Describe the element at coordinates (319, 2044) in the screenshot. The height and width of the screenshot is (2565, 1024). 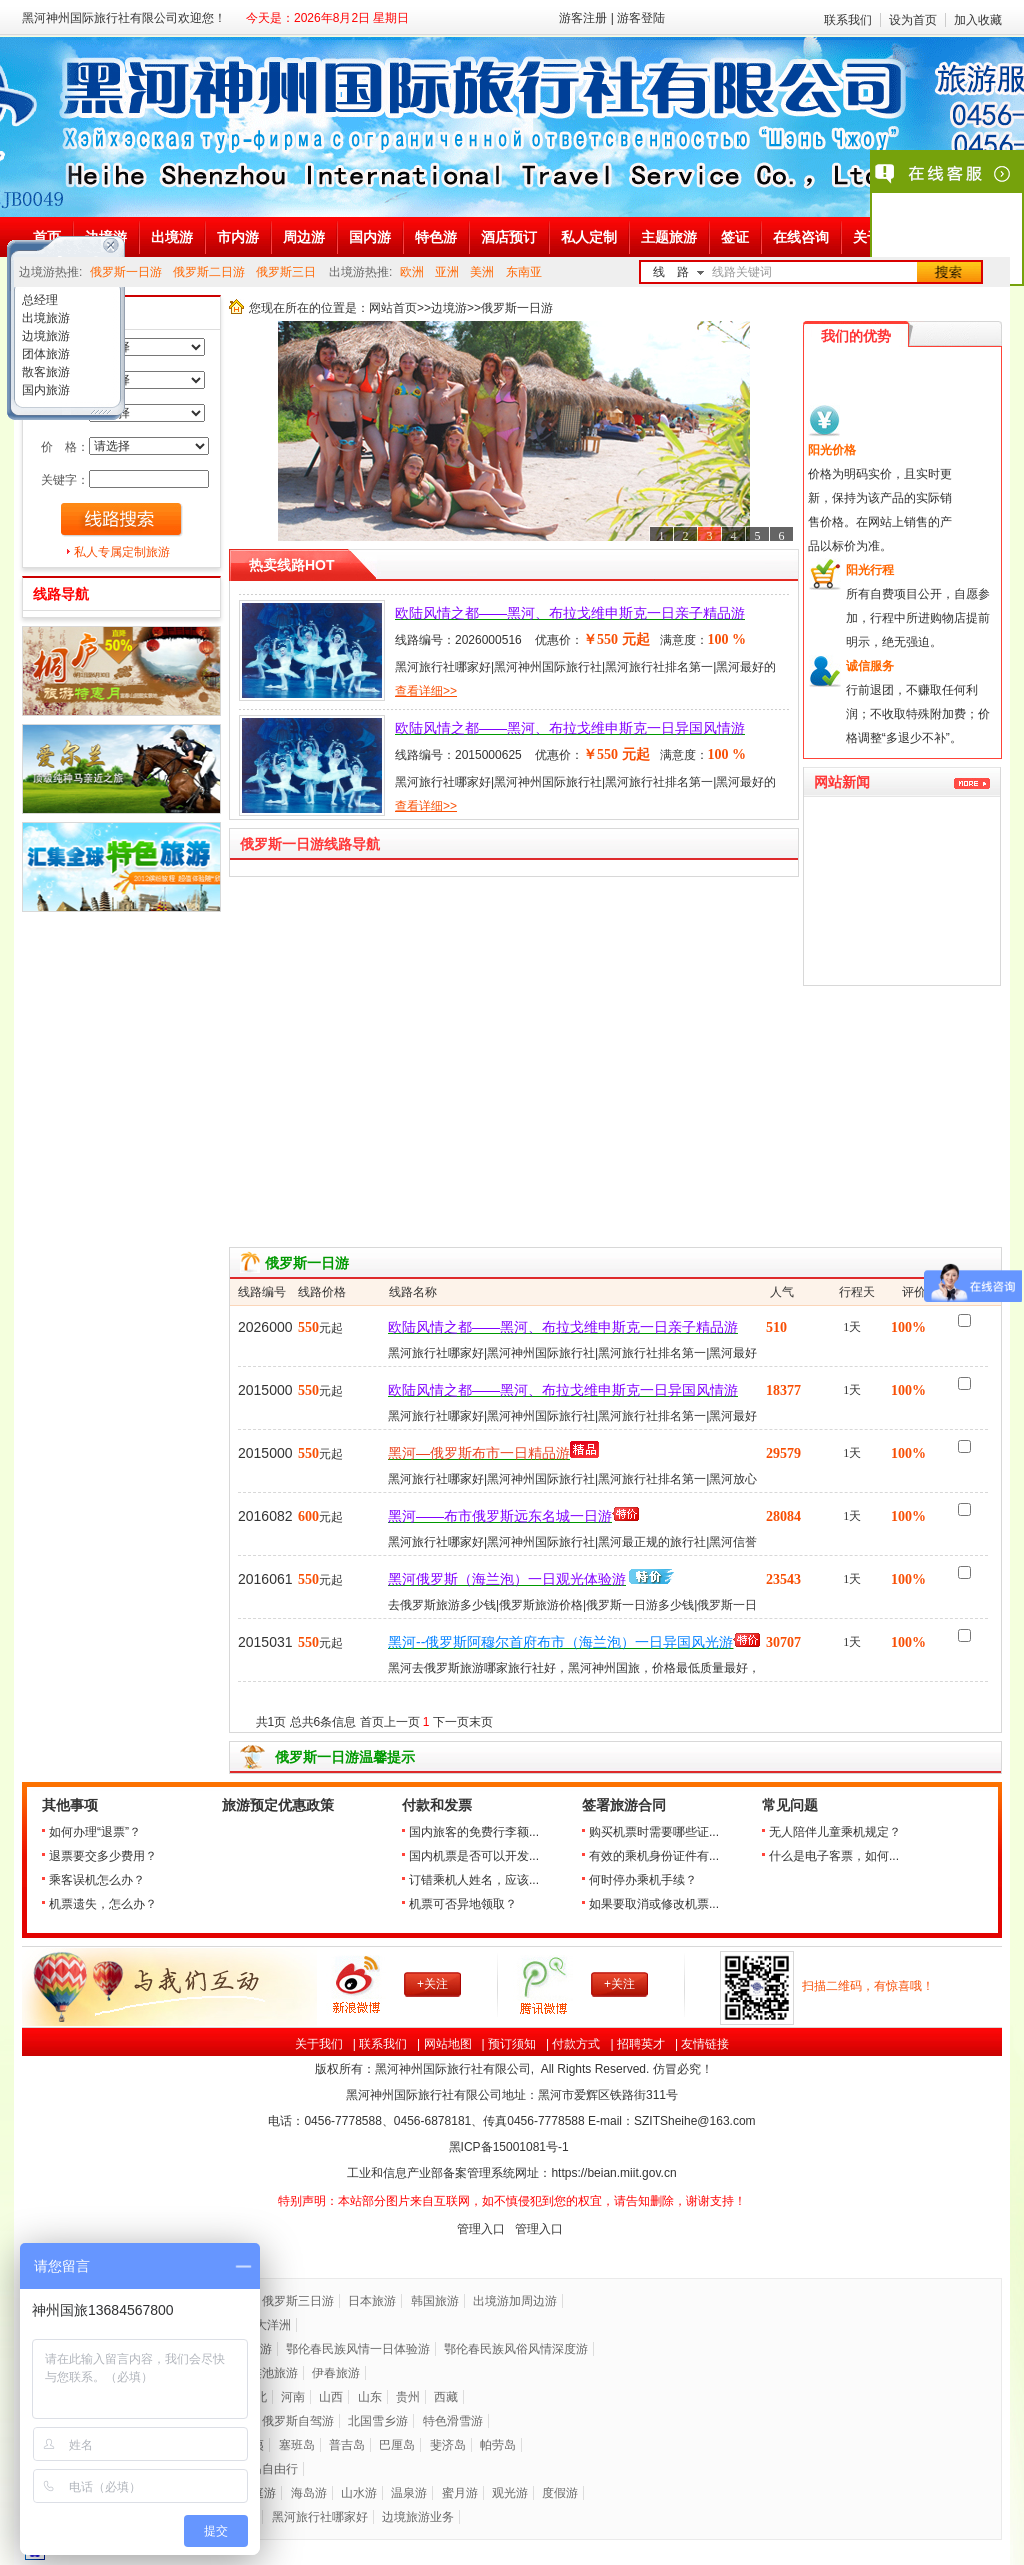
I see `关于我们` at that location.